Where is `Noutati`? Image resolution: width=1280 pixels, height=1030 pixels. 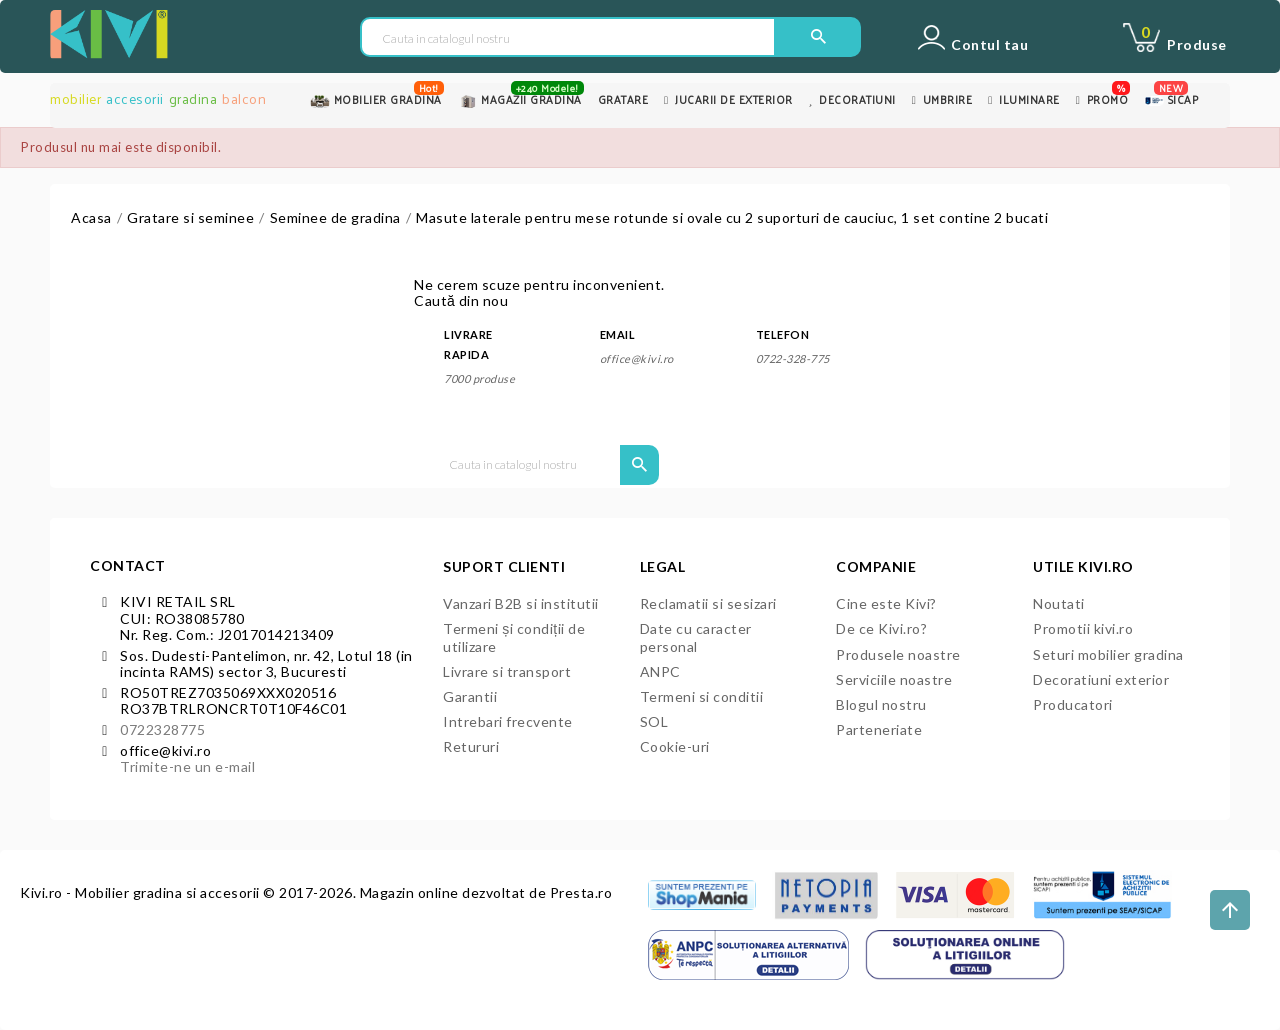 Noutati is located at coordinates (1059, 603).